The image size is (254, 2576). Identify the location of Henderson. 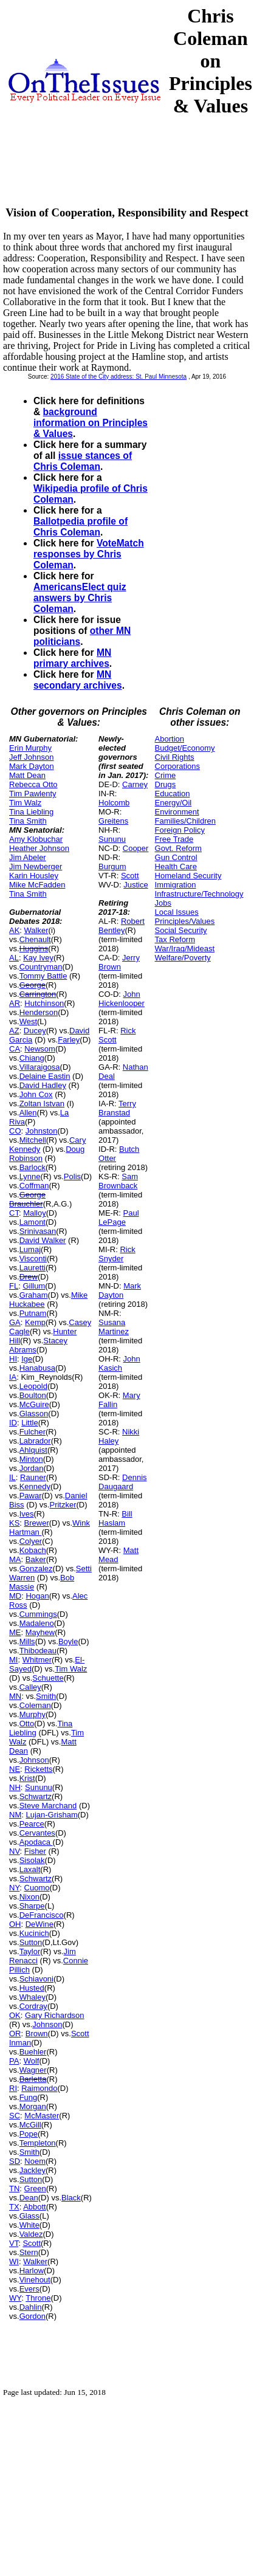
(38, 1012).